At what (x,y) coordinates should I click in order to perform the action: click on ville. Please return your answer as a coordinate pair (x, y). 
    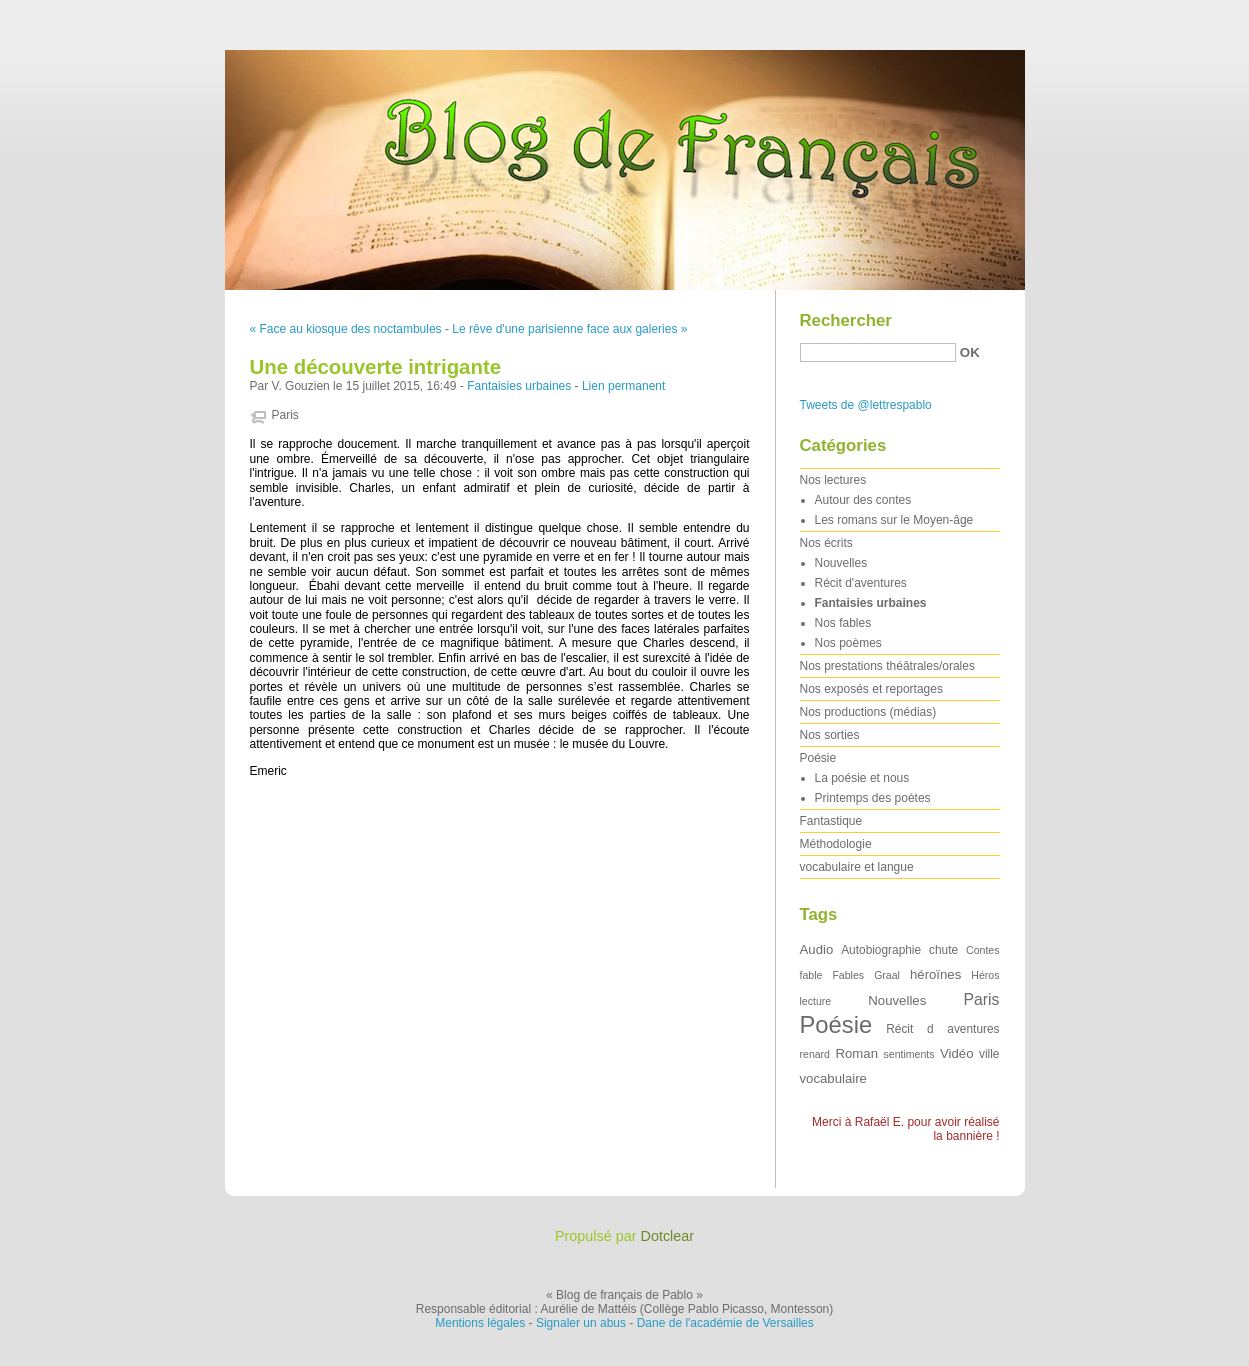
    Looking at the image, I should click on (989, 1054).